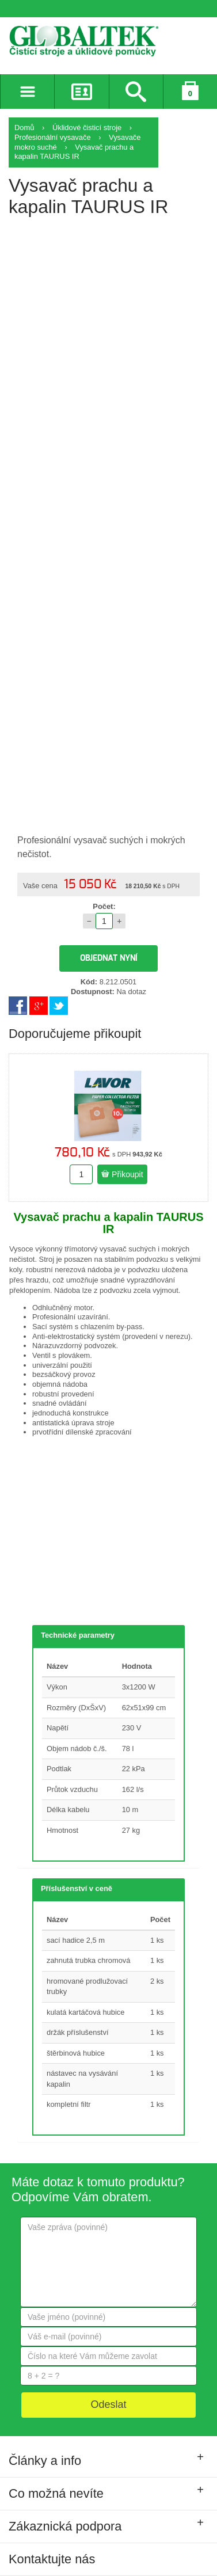  I want to click on Přikoupit, so click(122, 1174).